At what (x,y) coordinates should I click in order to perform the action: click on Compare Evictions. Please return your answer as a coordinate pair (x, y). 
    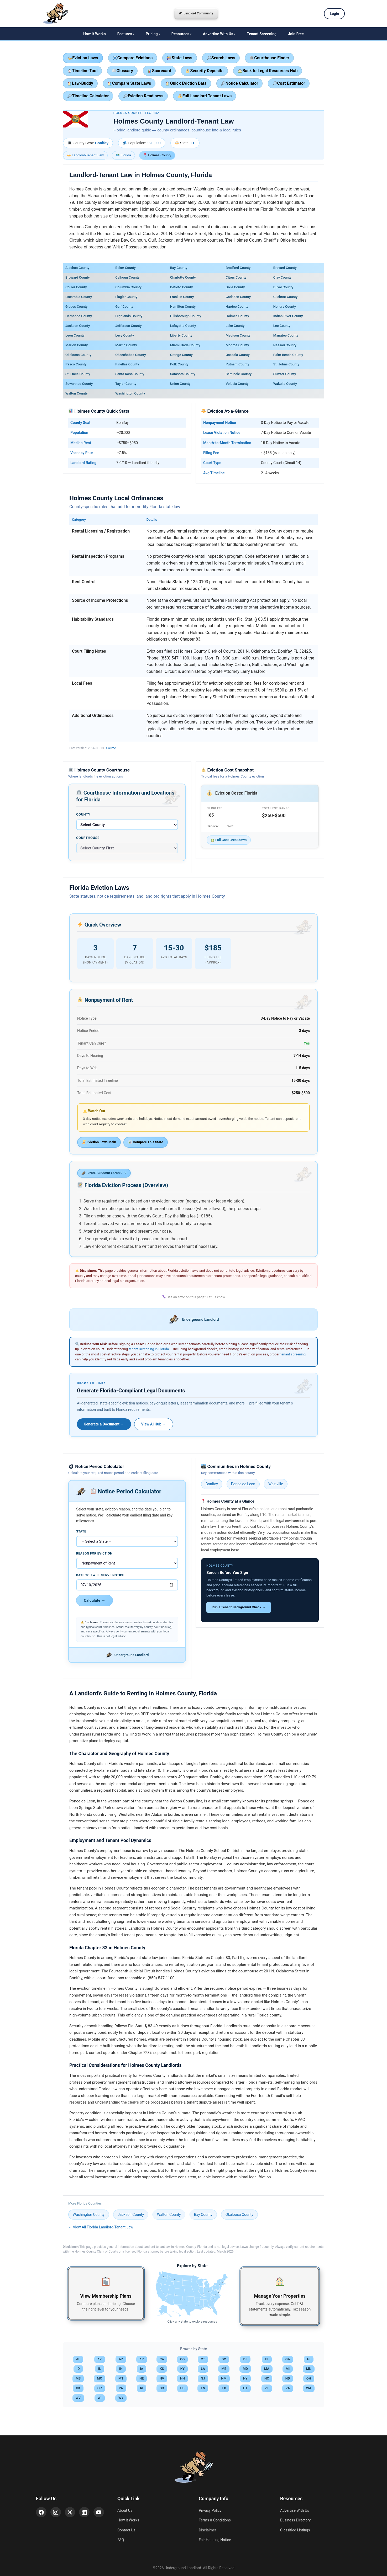
    Looking at the image, I should click on (133, 57).